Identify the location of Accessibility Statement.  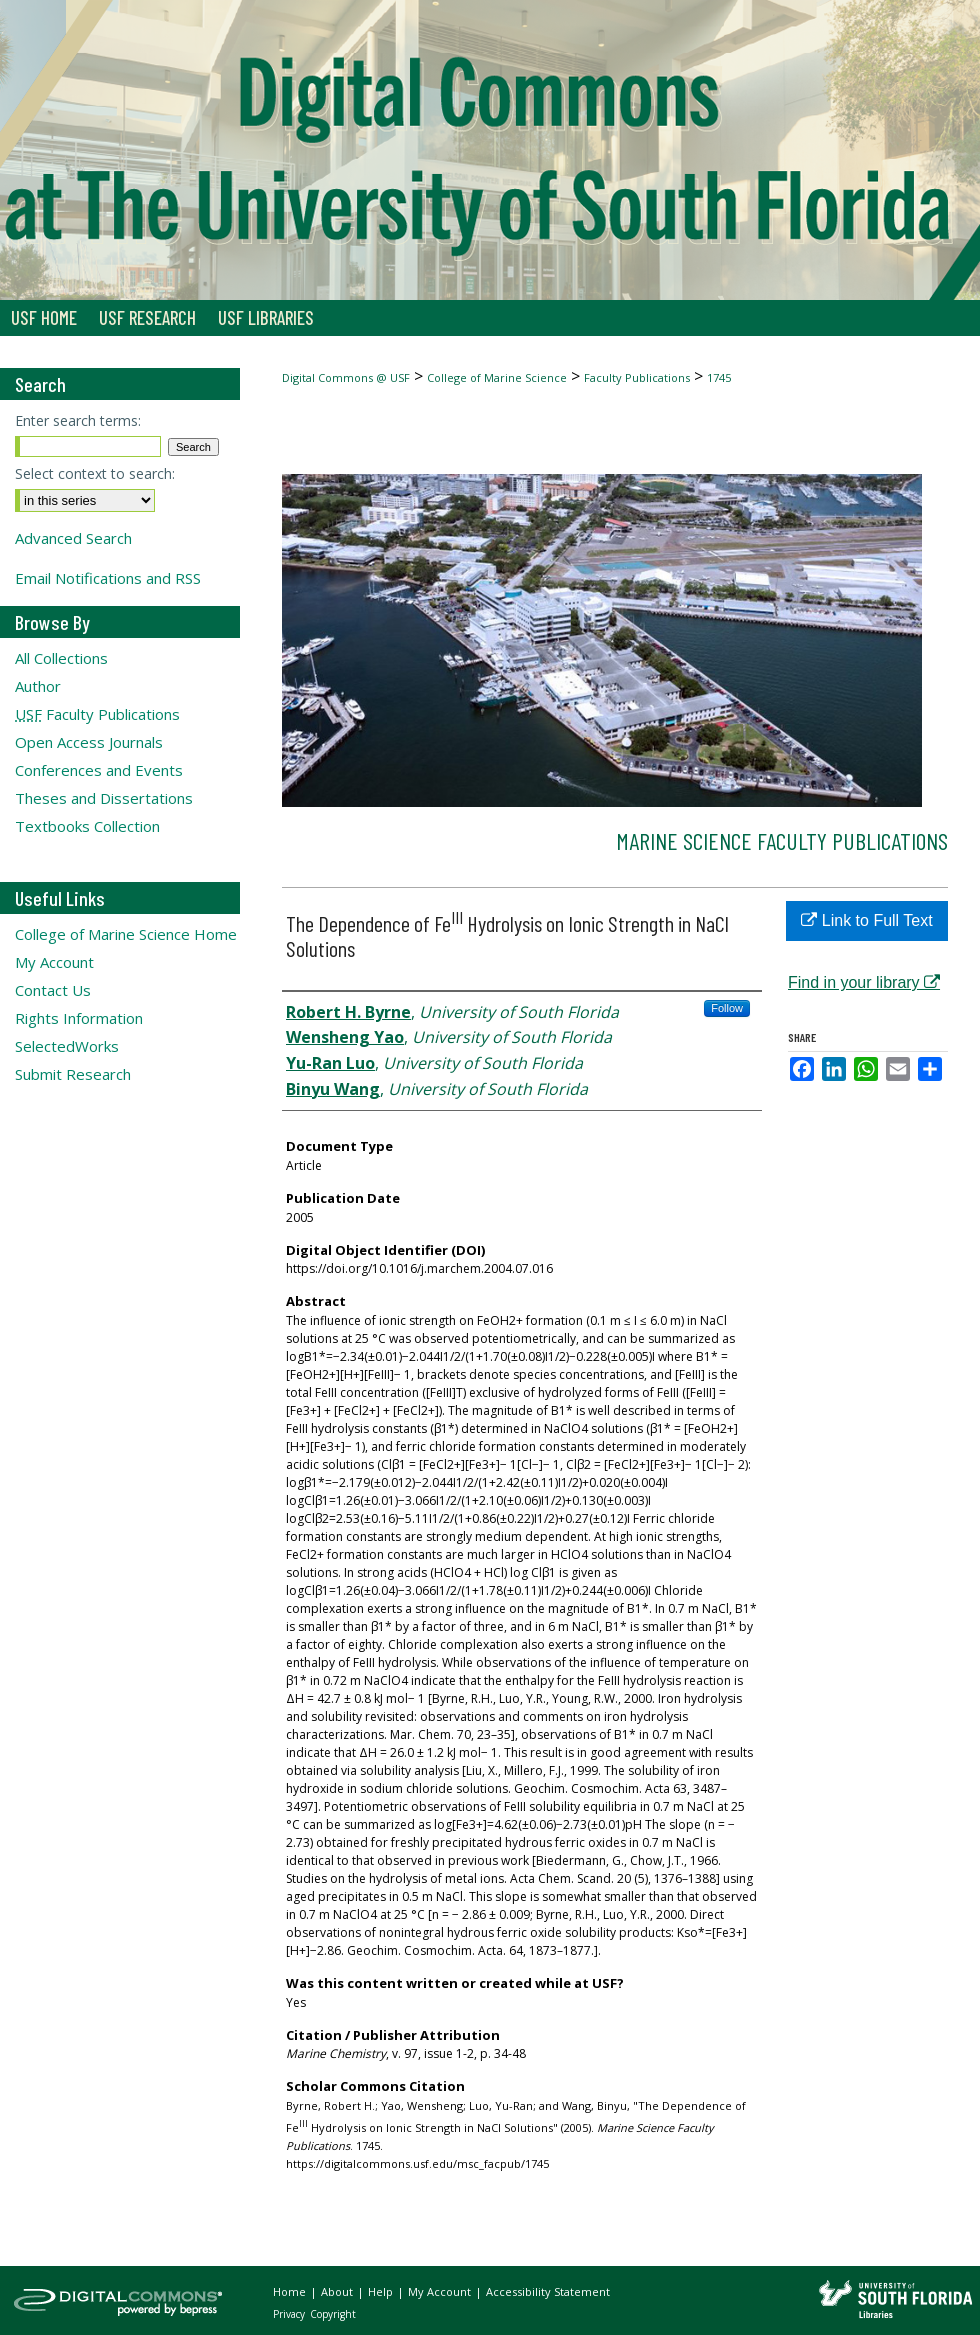
(548, 2291).